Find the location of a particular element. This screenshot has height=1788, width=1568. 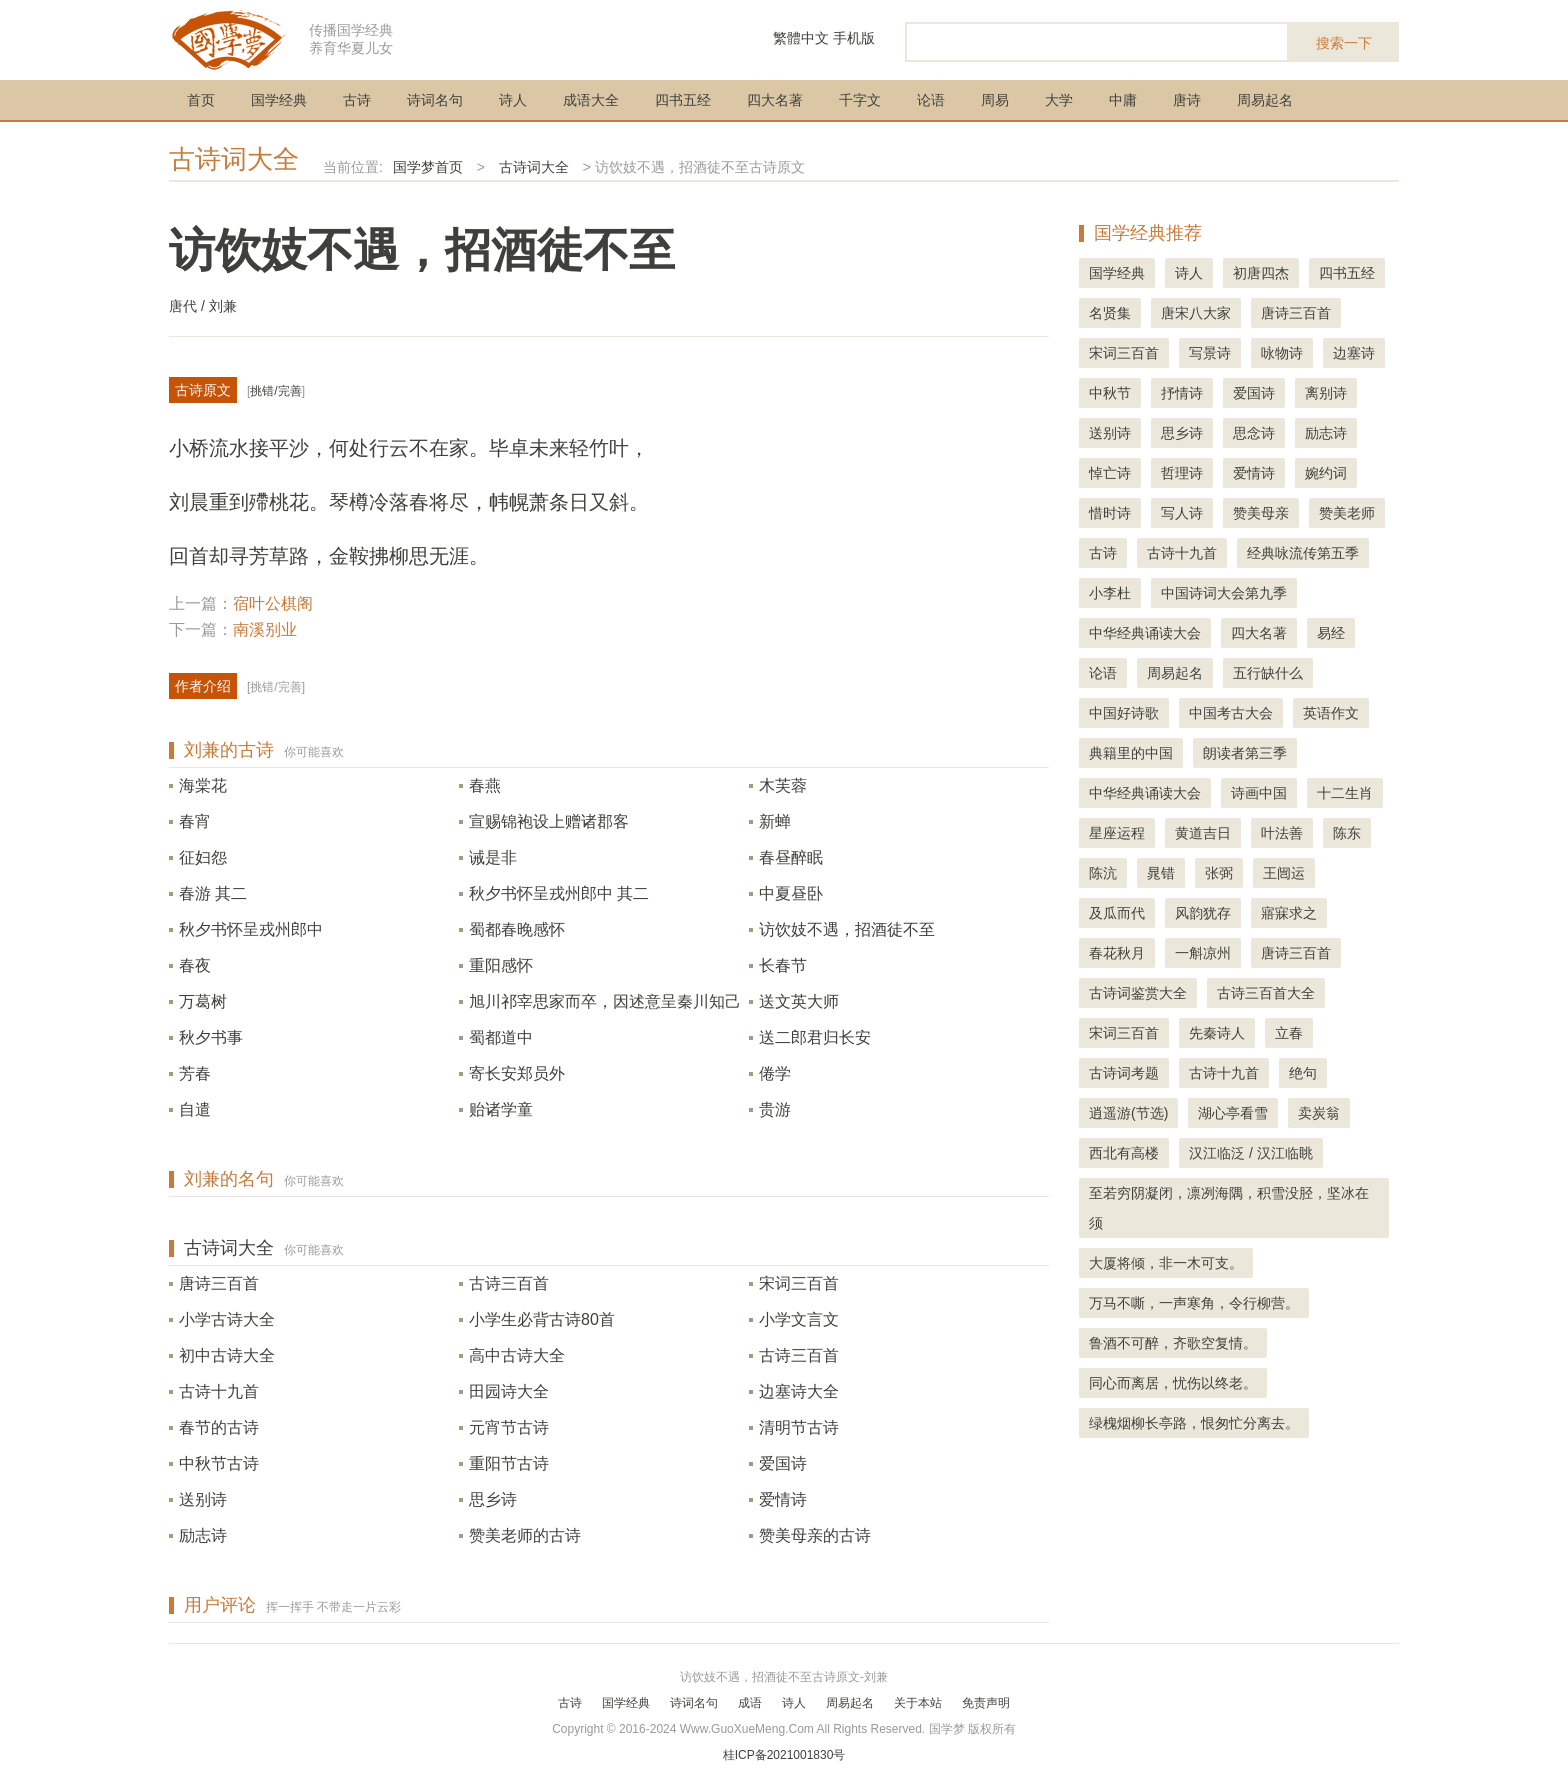

十二生肖 is located at coordinates (1345, 793).